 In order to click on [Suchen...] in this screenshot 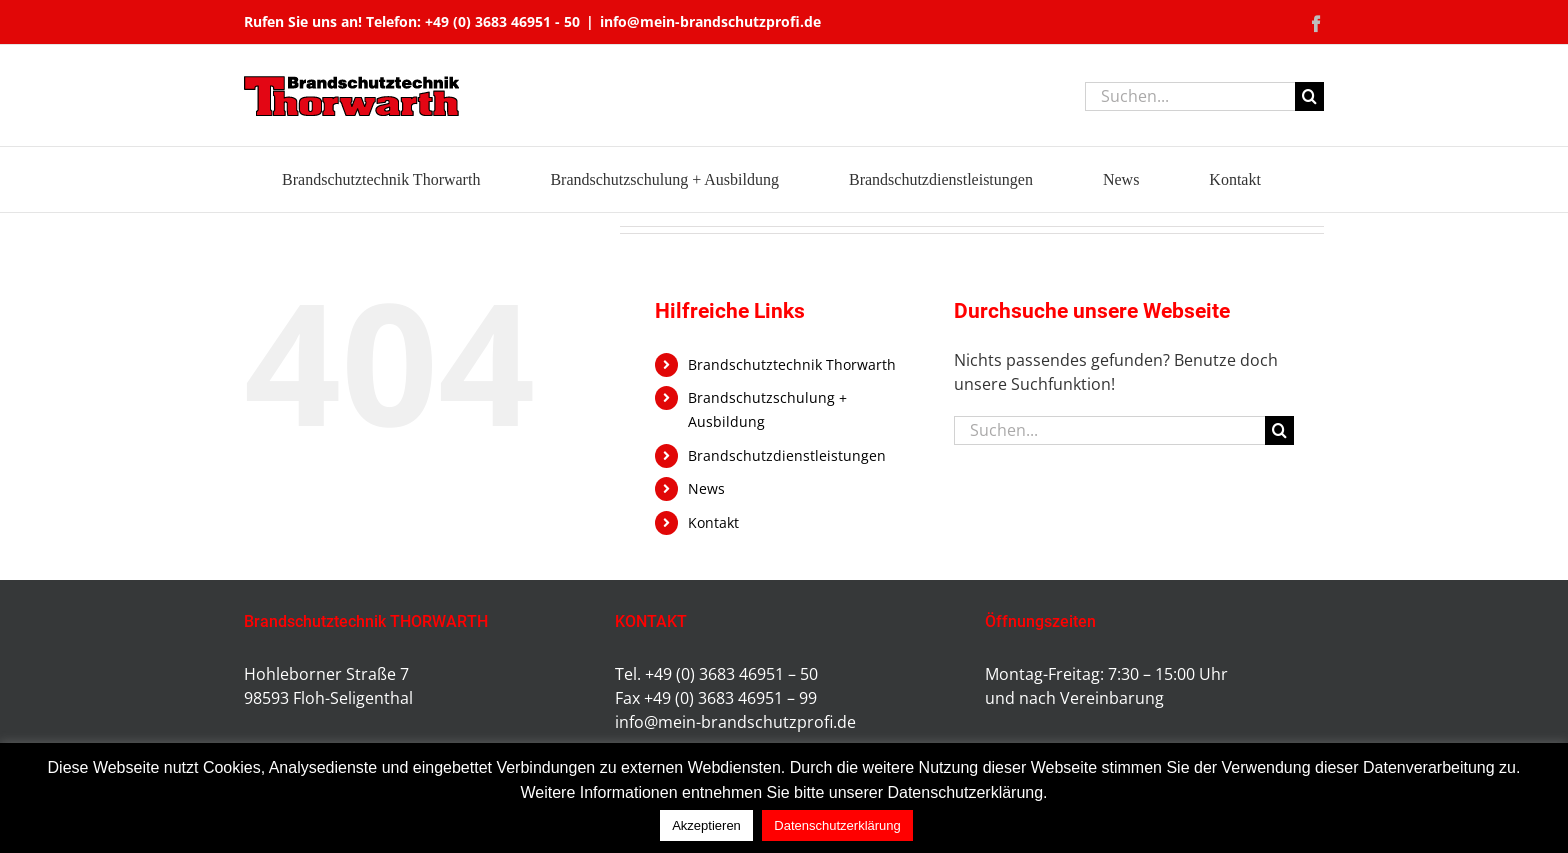, I will do `click(1190, 96)`.